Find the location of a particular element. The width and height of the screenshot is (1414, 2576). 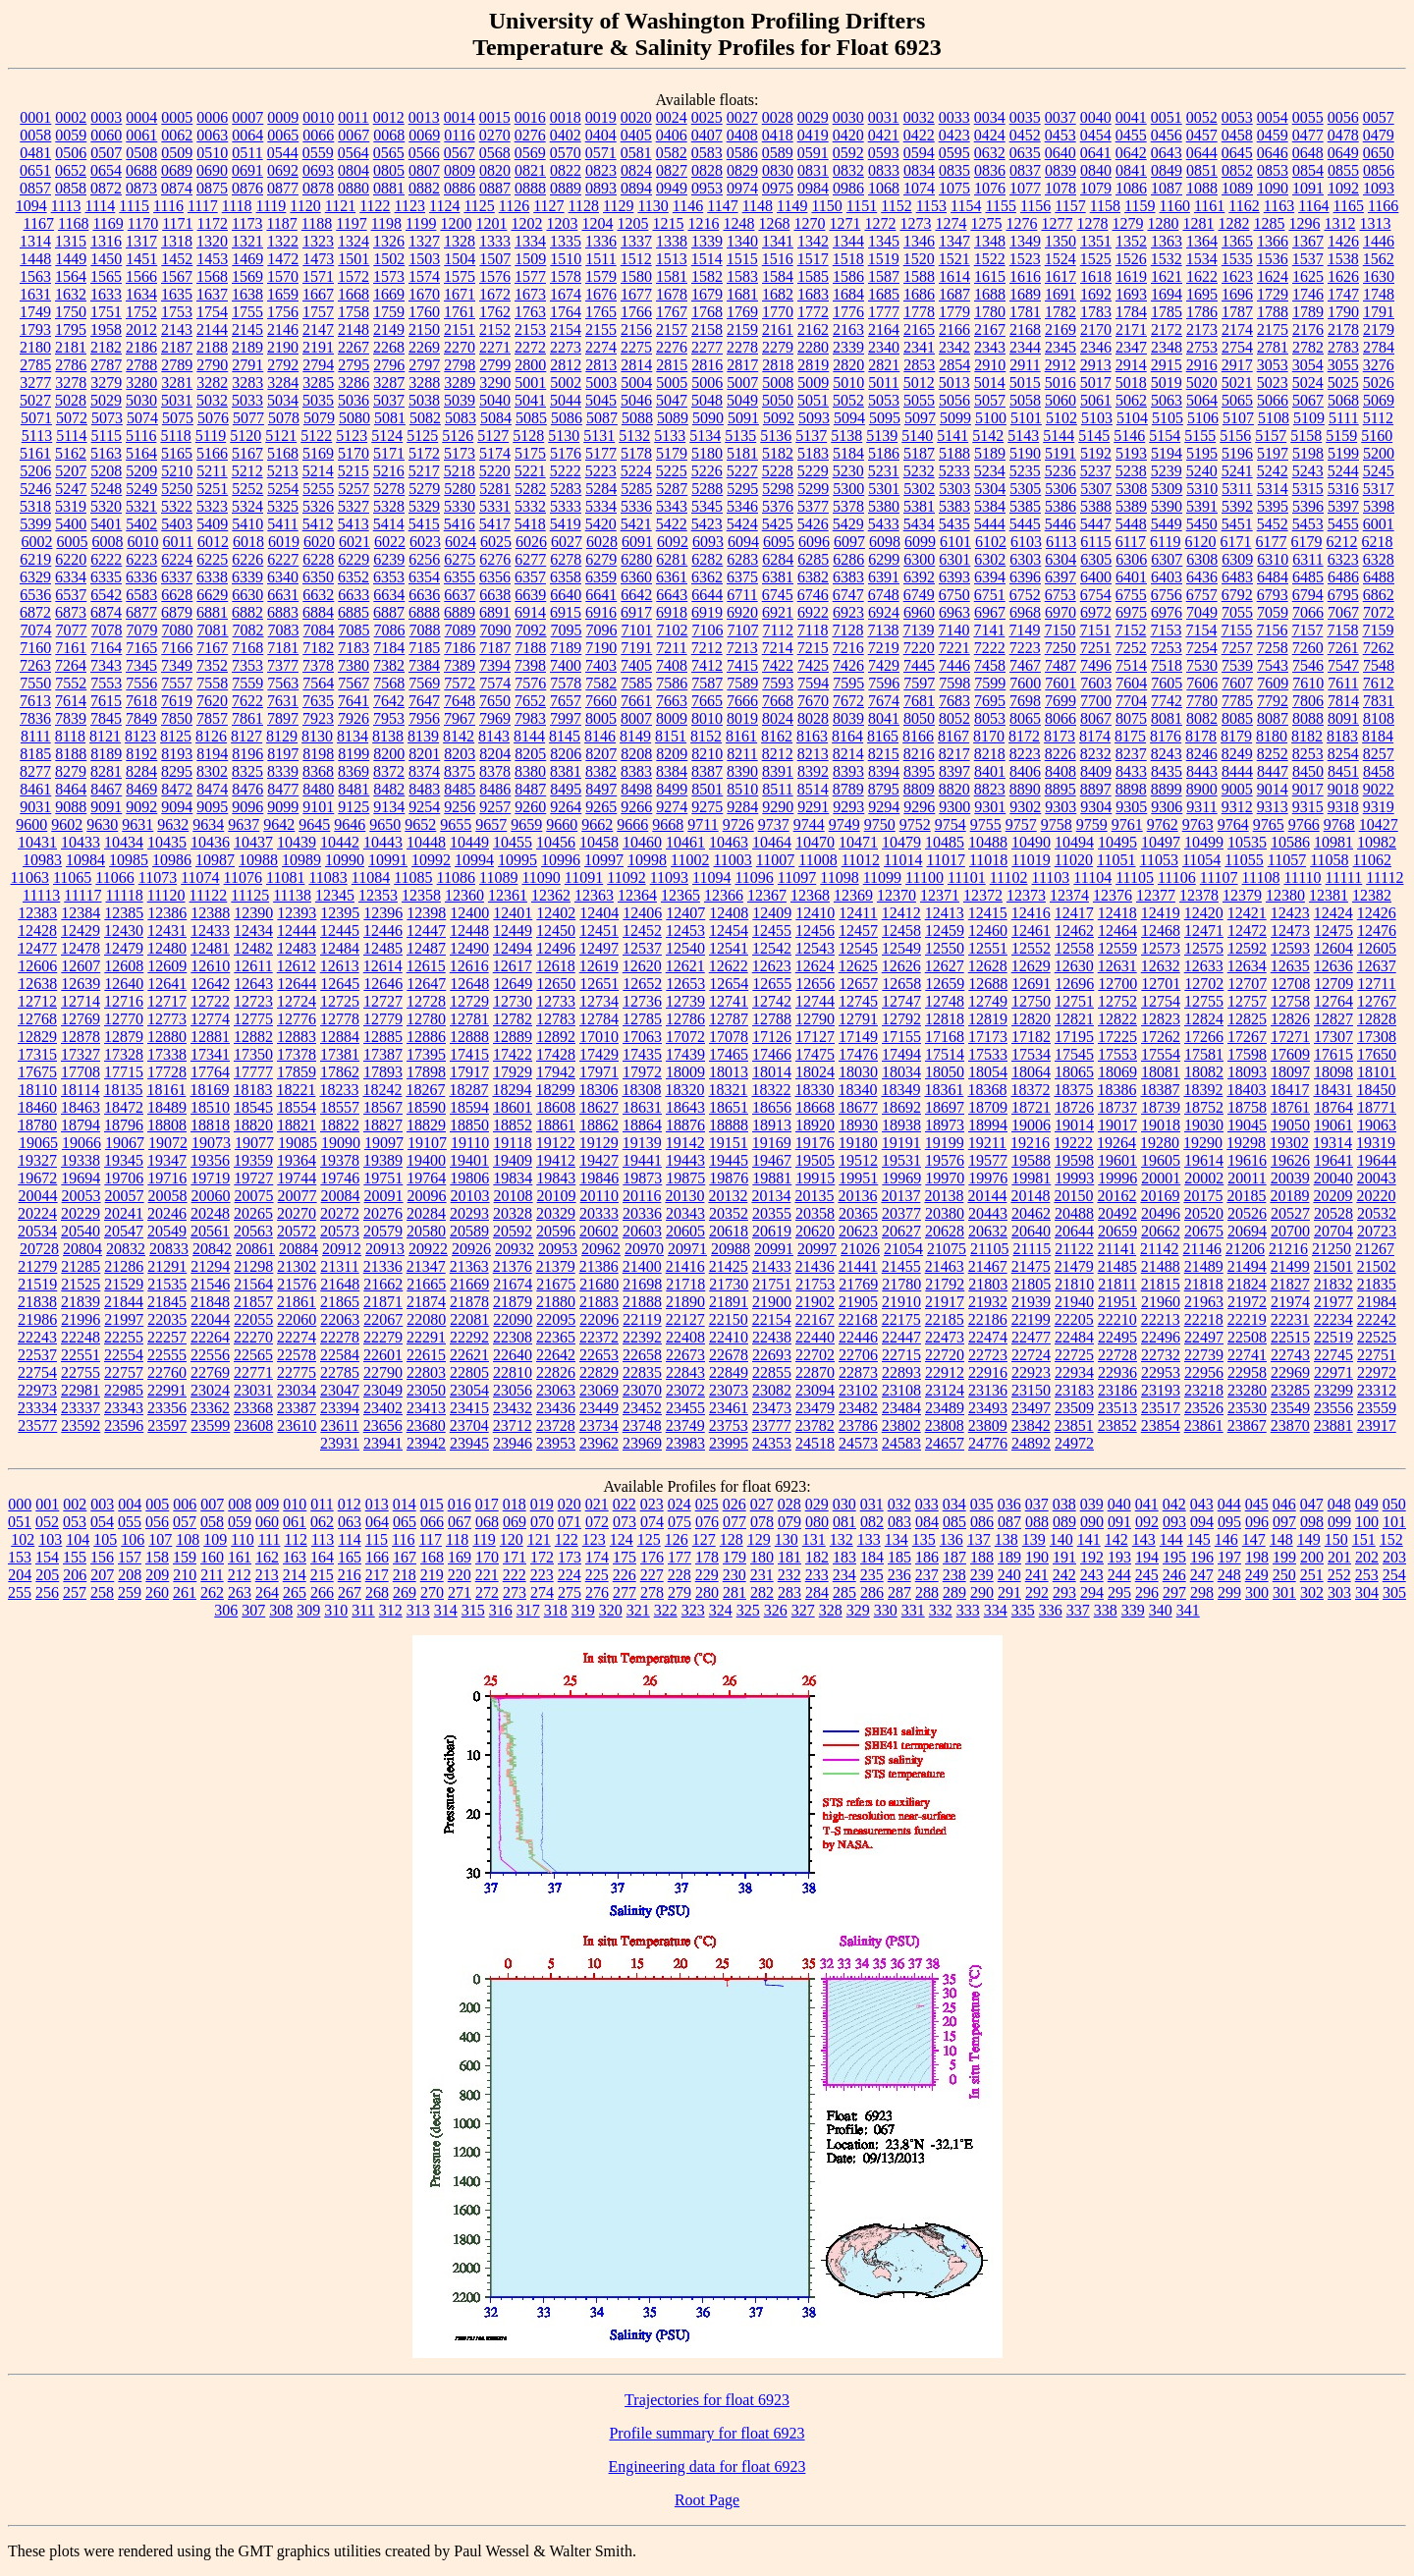

0641 is located at coordinates (1096, 152).